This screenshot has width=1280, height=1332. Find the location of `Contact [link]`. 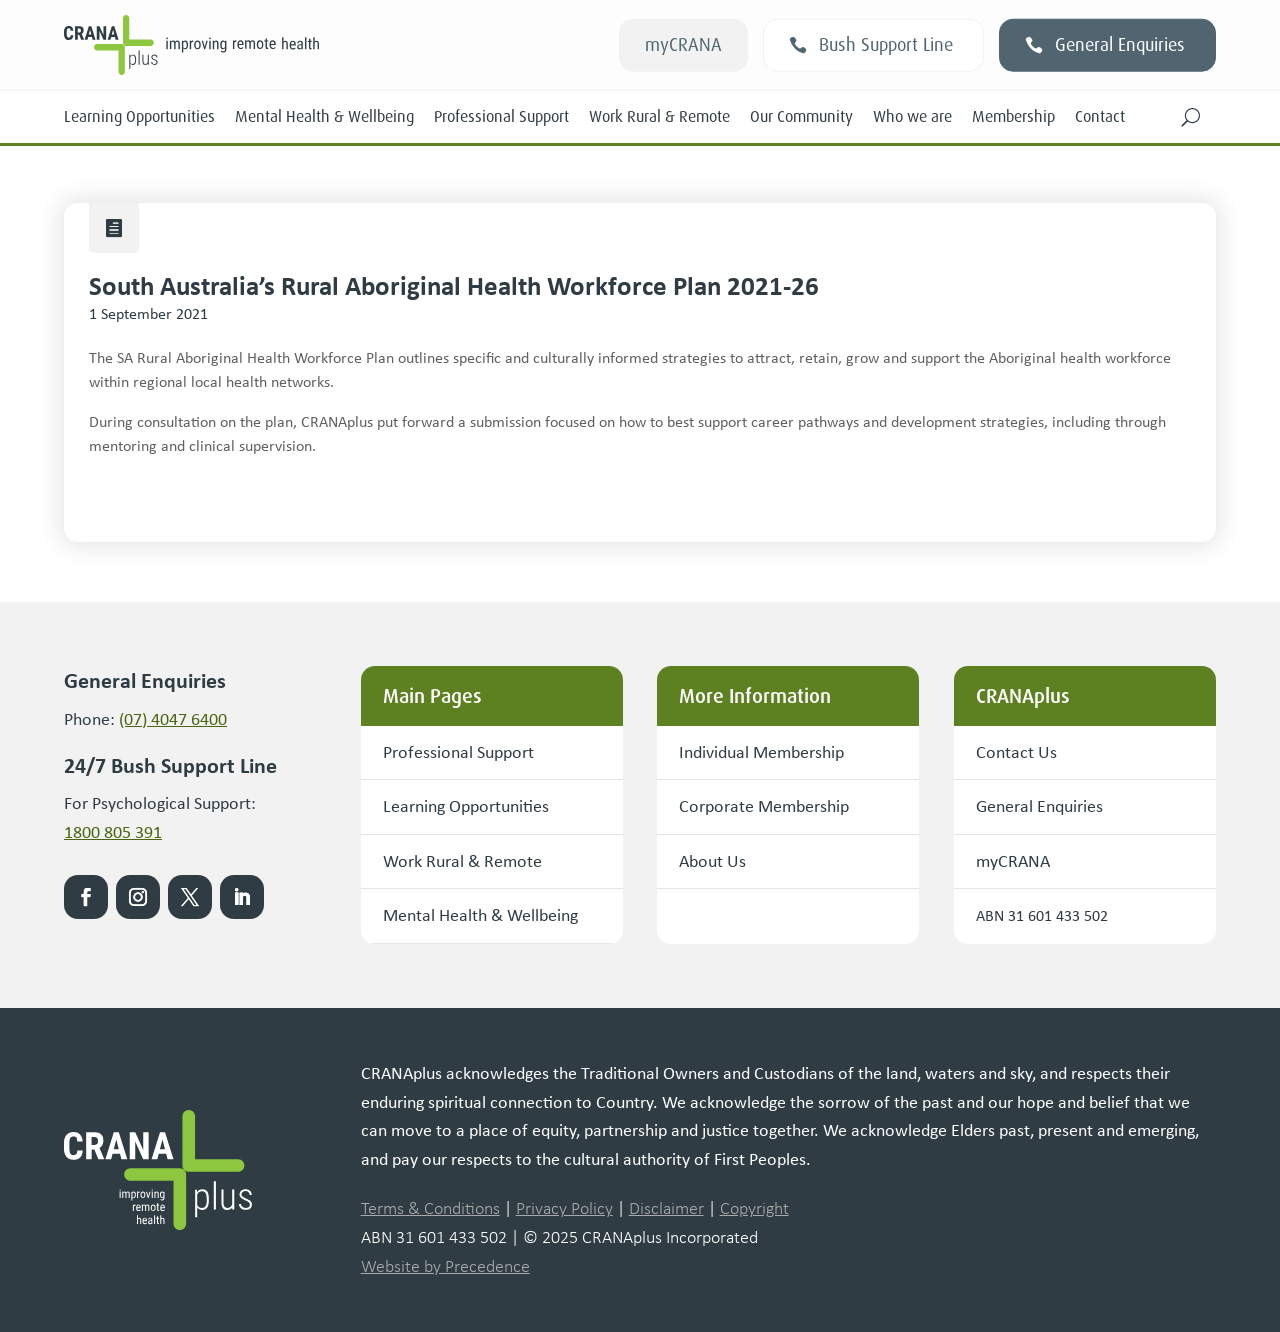

Contact [link] is located at coordinates (1100, 116).